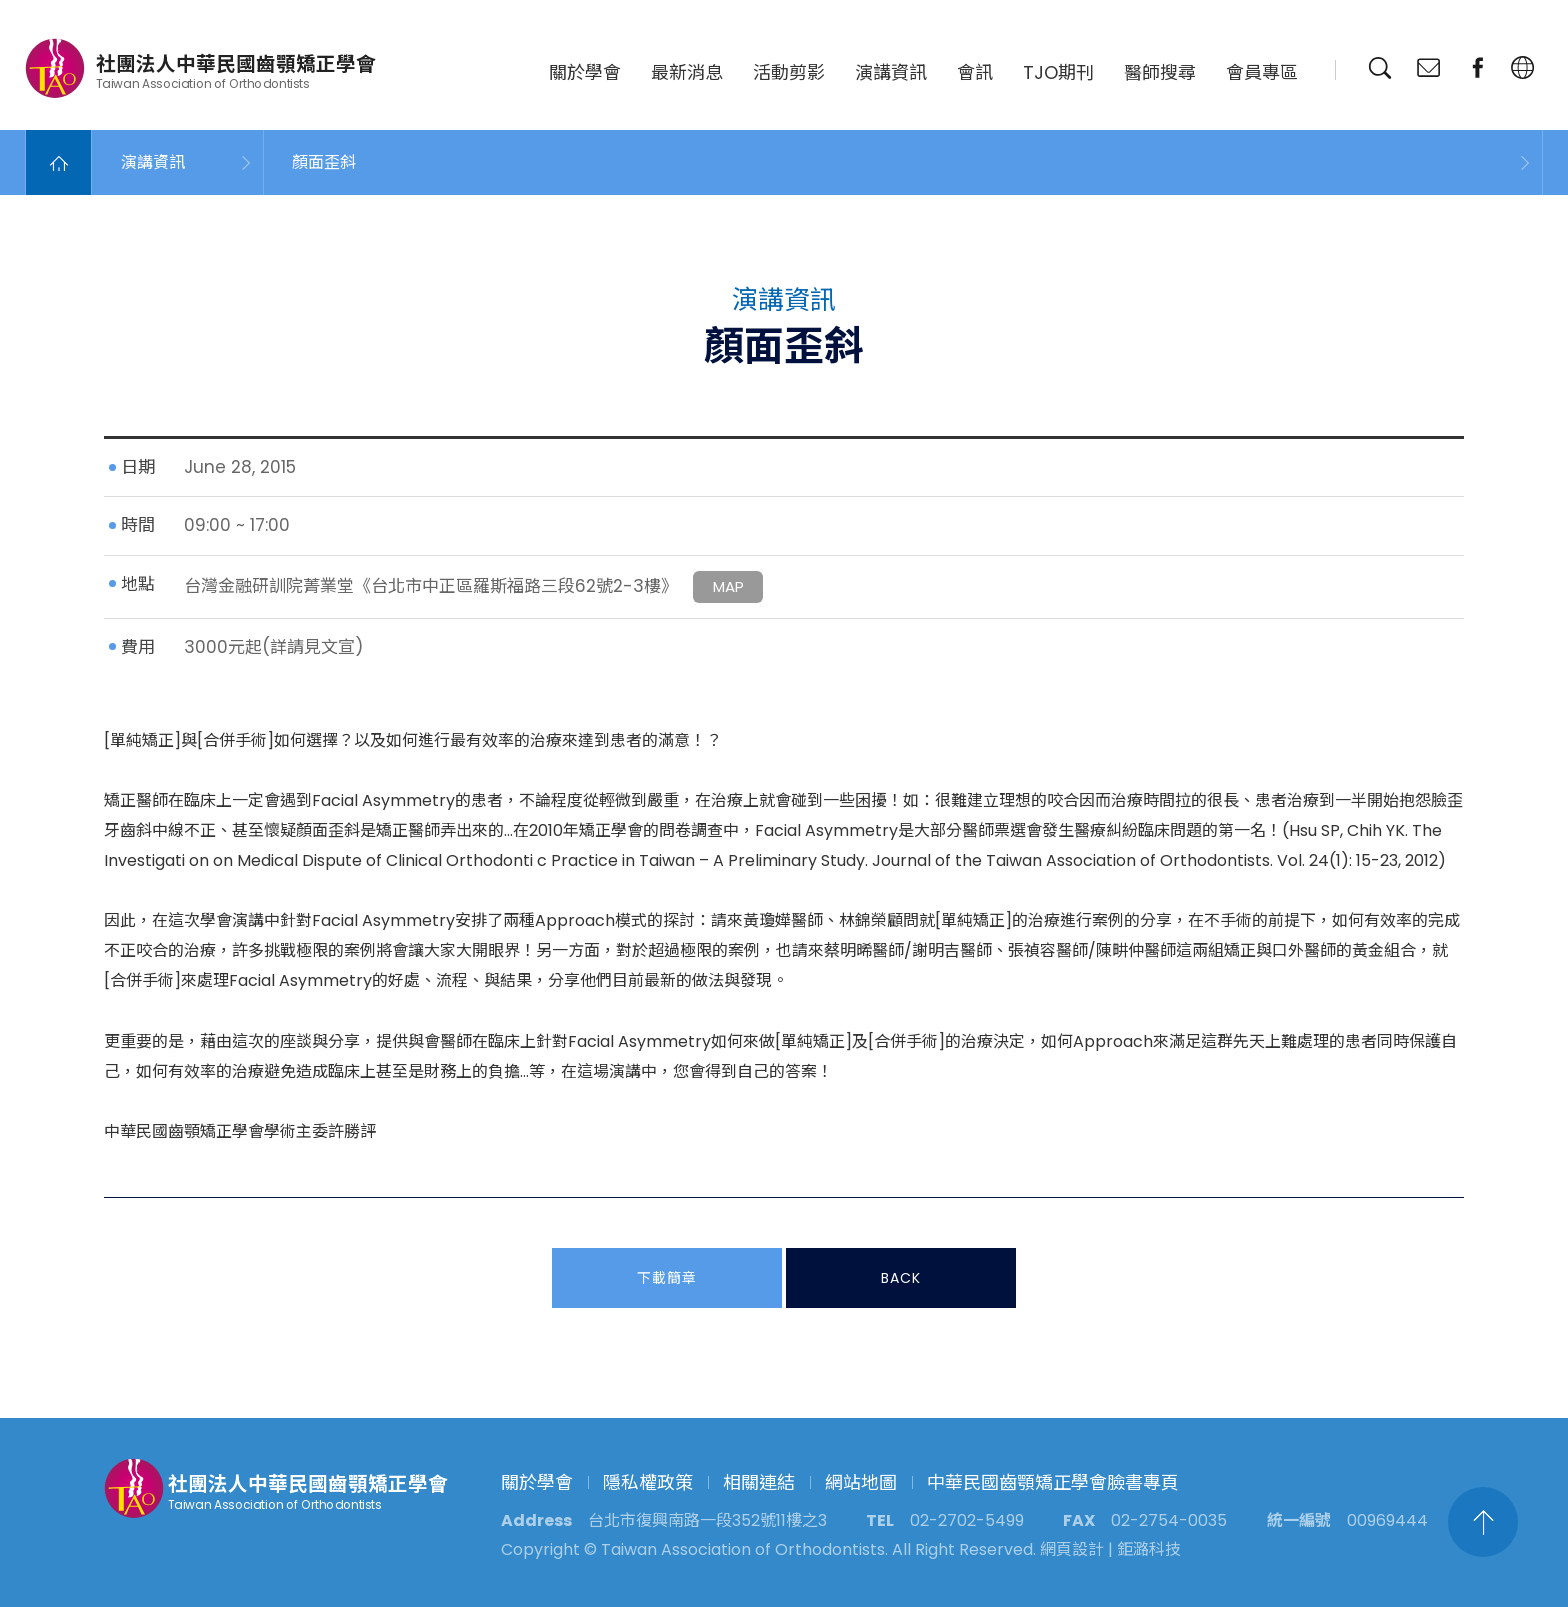 The image size is (1568, 1607). I want to click on 會訊, so click(975, 72).